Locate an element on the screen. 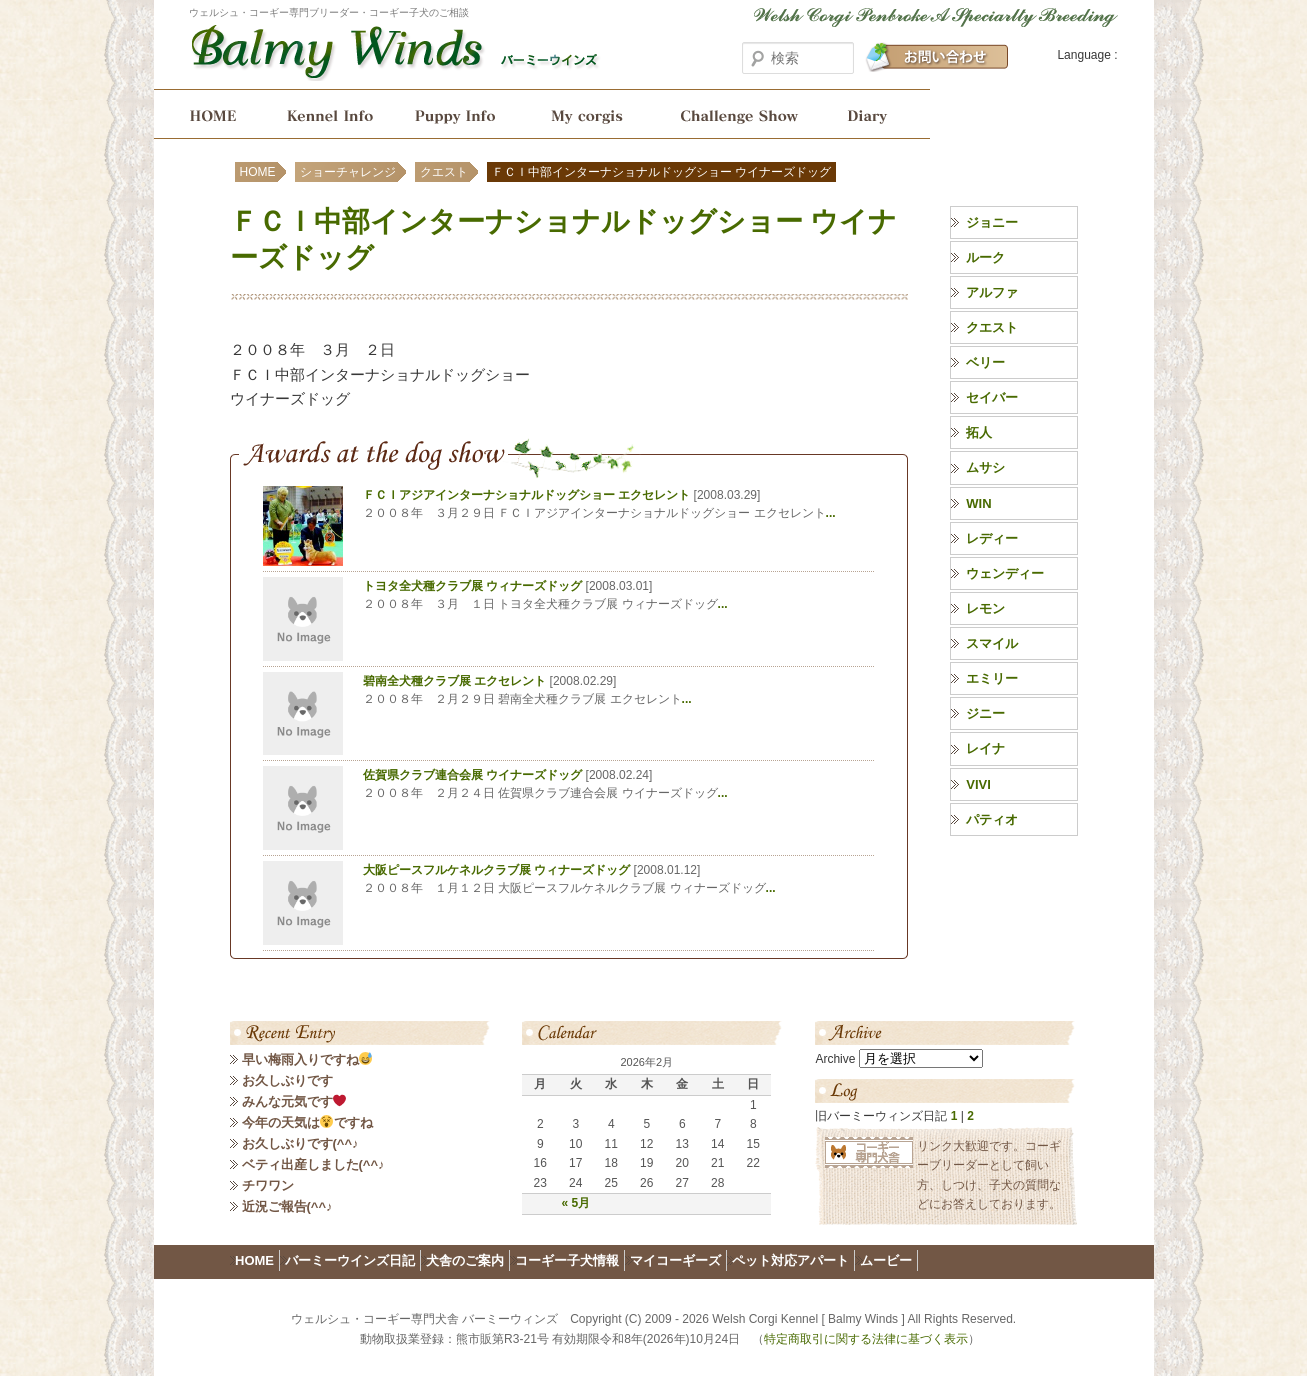 This screenshot has height=1376, width=1307. 大阪ピースフルケネルクラブ展 ウィナーズドッグ is located at coordinates (496, 870).